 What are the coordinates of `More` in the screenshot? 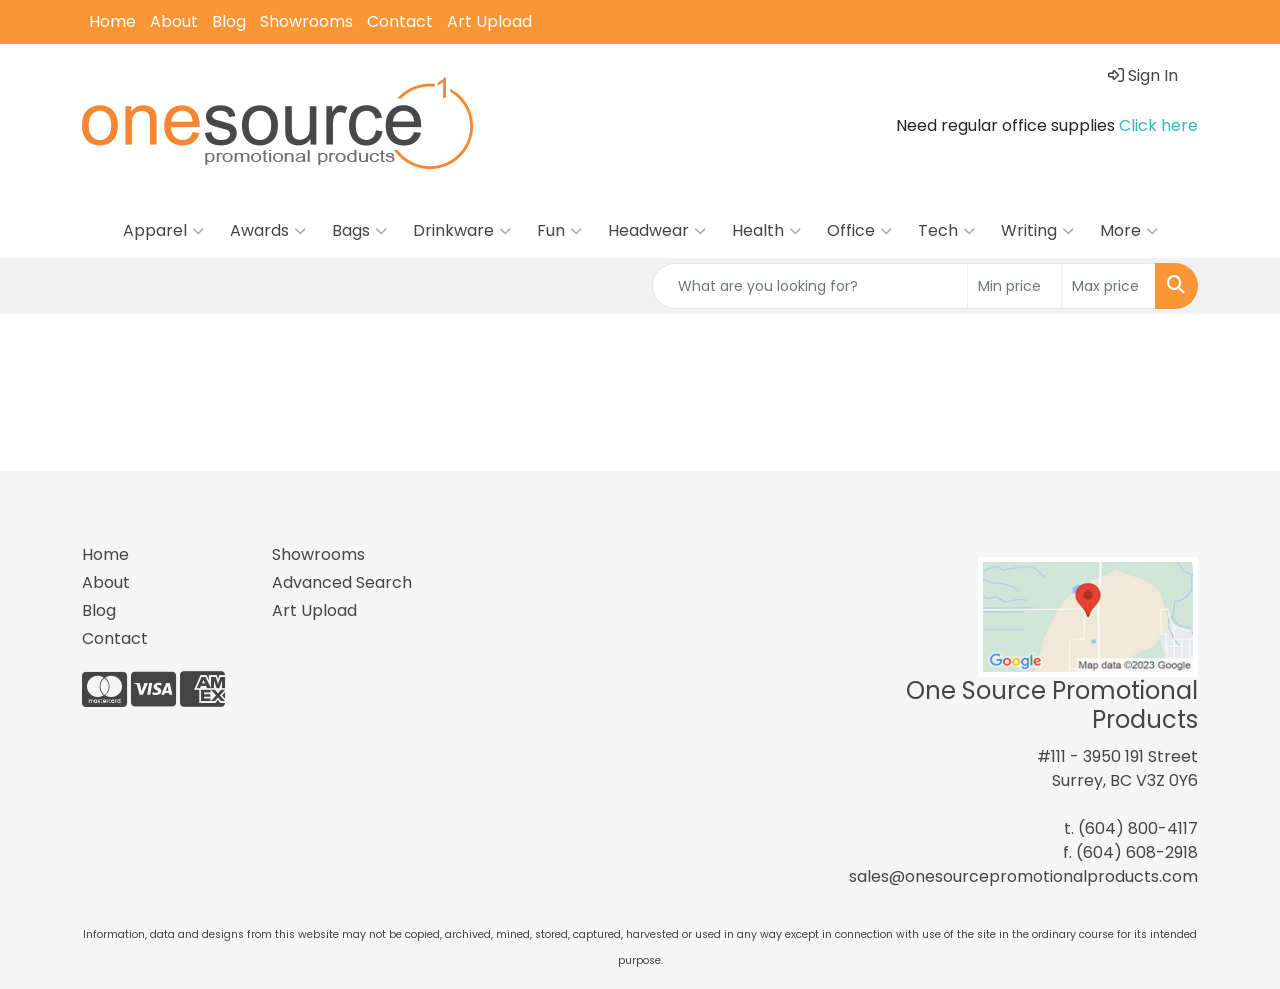 It's located at (1129, 231).